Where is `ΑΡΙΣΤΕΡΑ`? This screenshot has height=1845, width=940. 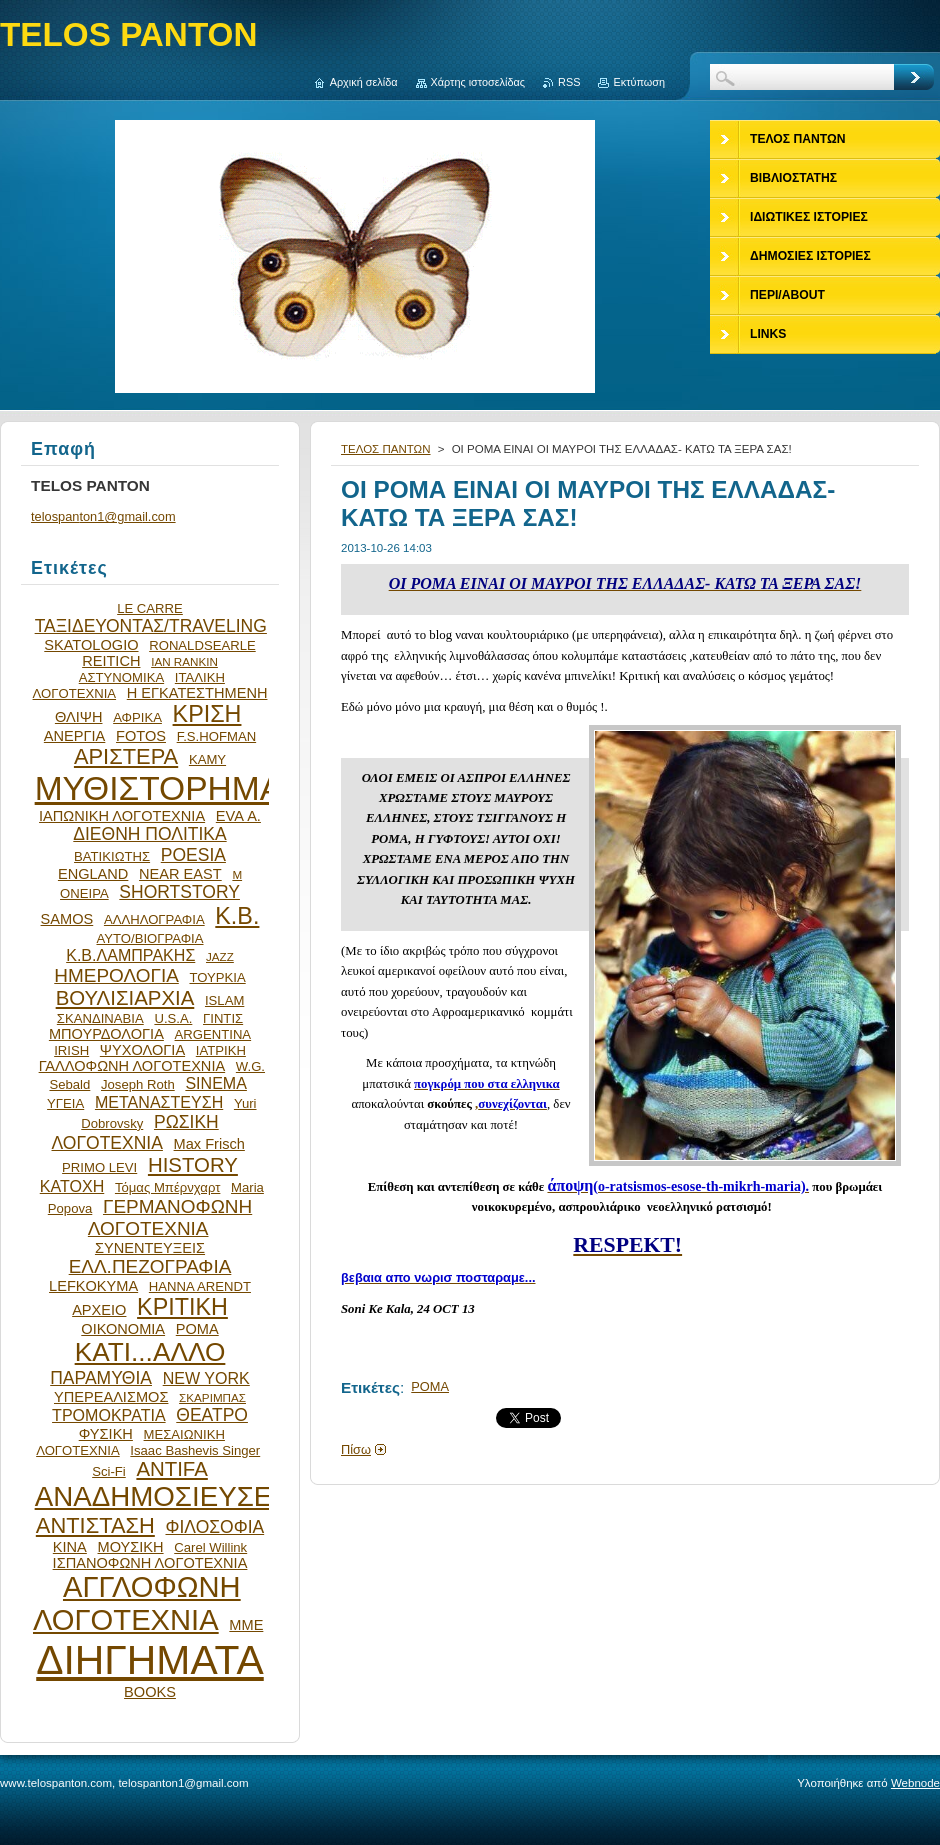 ΑΡΙΣΤΕΡΑ is located at coordinates (126, 756).